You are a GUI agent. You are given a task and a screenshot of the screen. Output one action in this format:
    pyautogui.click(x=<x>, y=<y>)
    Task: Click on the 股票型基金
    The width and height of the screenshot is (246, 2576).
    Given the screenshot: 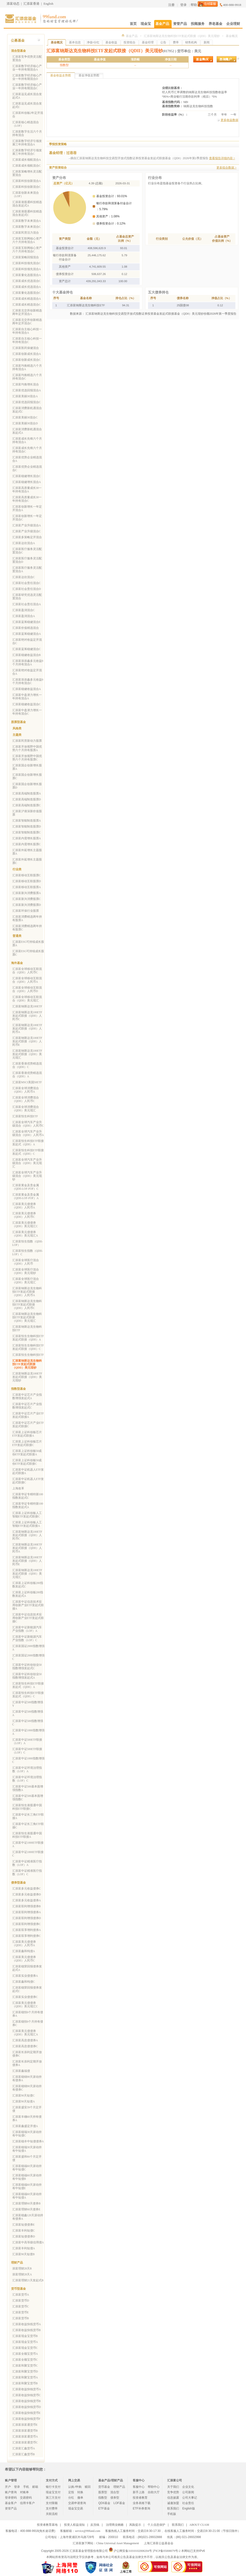 What is the action you would take?
    pyautogui.click(x=18, y=722)
    